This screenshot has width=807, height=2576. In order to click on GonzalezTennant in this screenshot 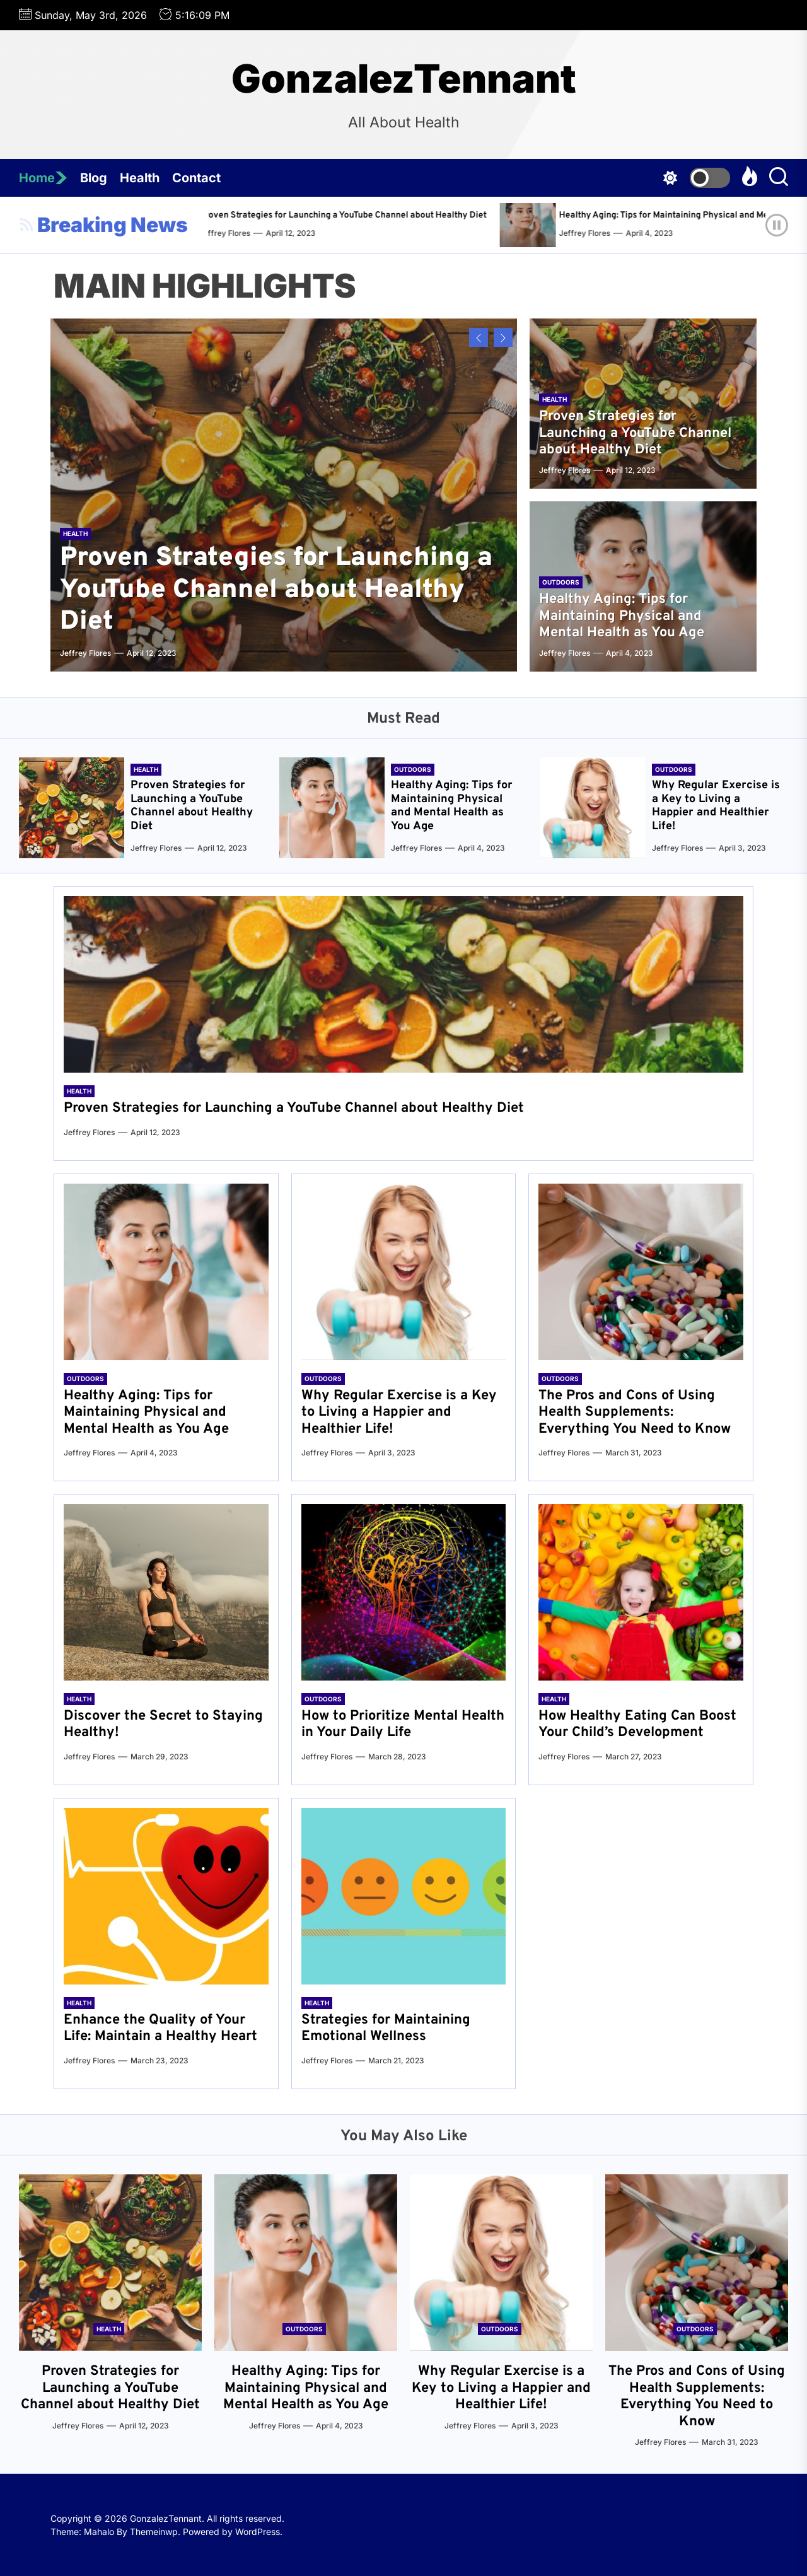, I will do `click(403, 78)`.